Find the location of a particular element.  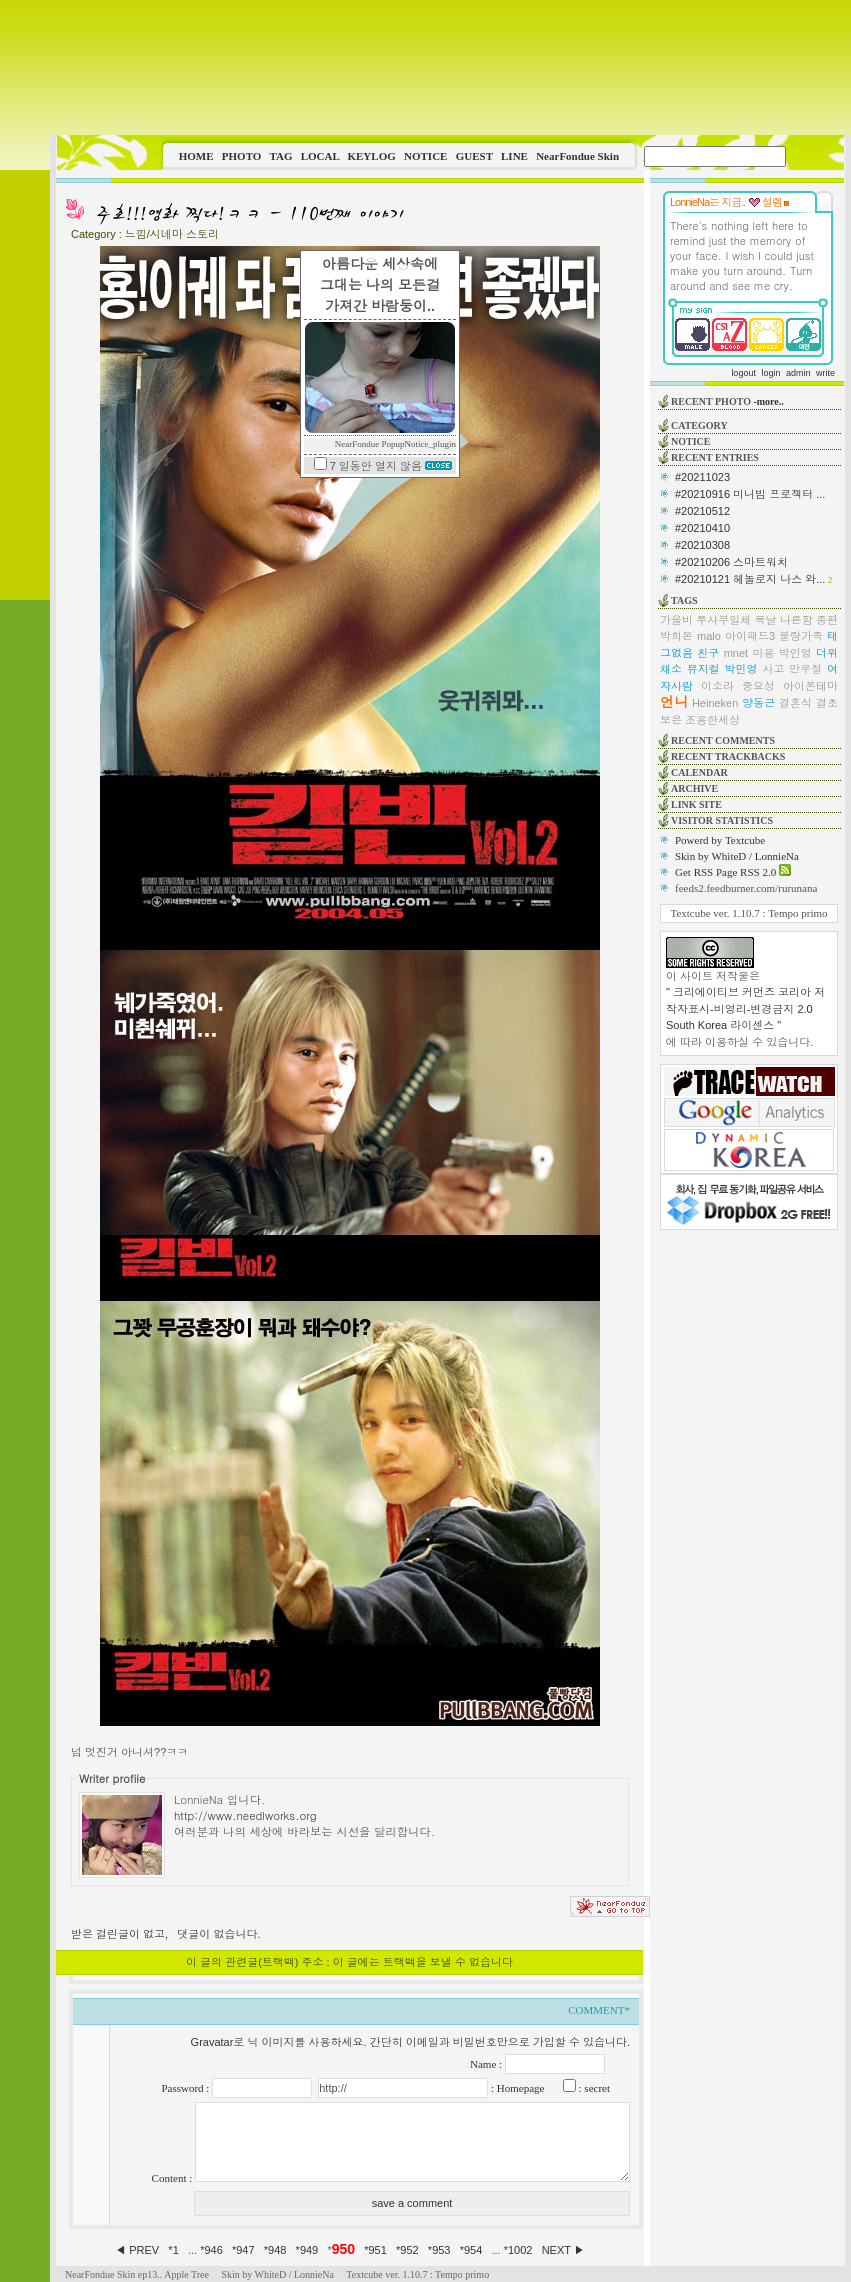

박민영 is located at coordinates (741, 669).